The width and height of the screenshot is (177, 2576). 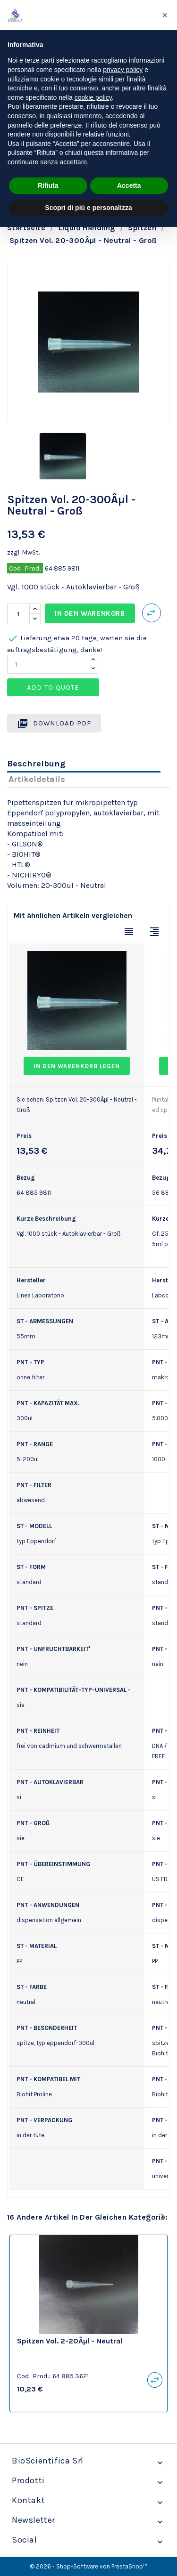 I want to click on Download PDF, so click(x=54, y=723).